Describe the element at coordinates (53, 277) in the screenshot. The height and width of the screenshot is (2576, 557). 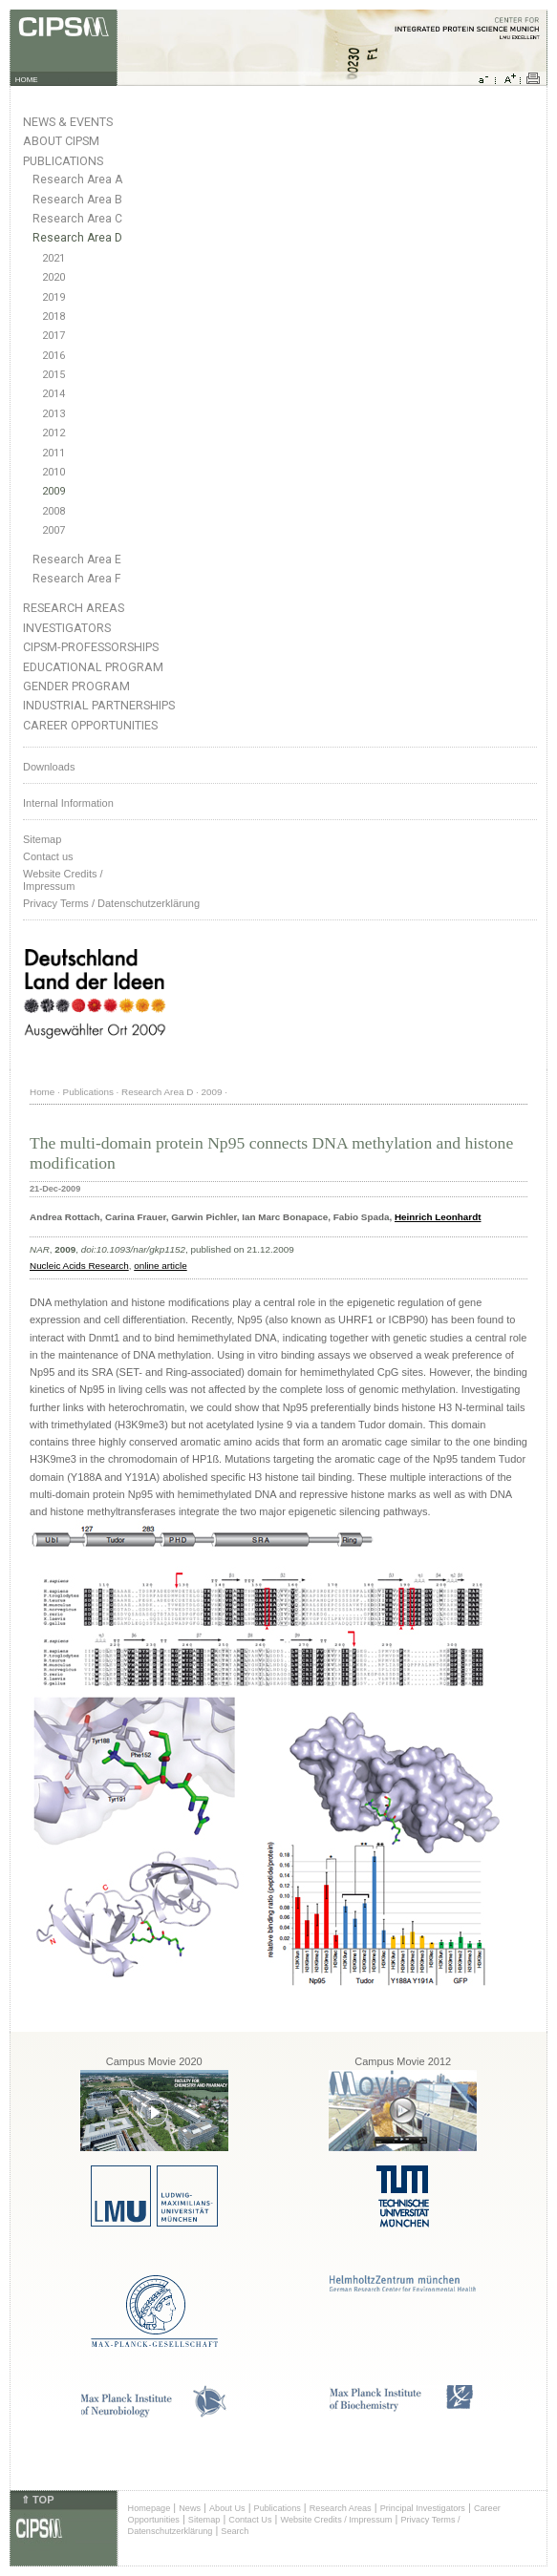
I see `2020` at that location.